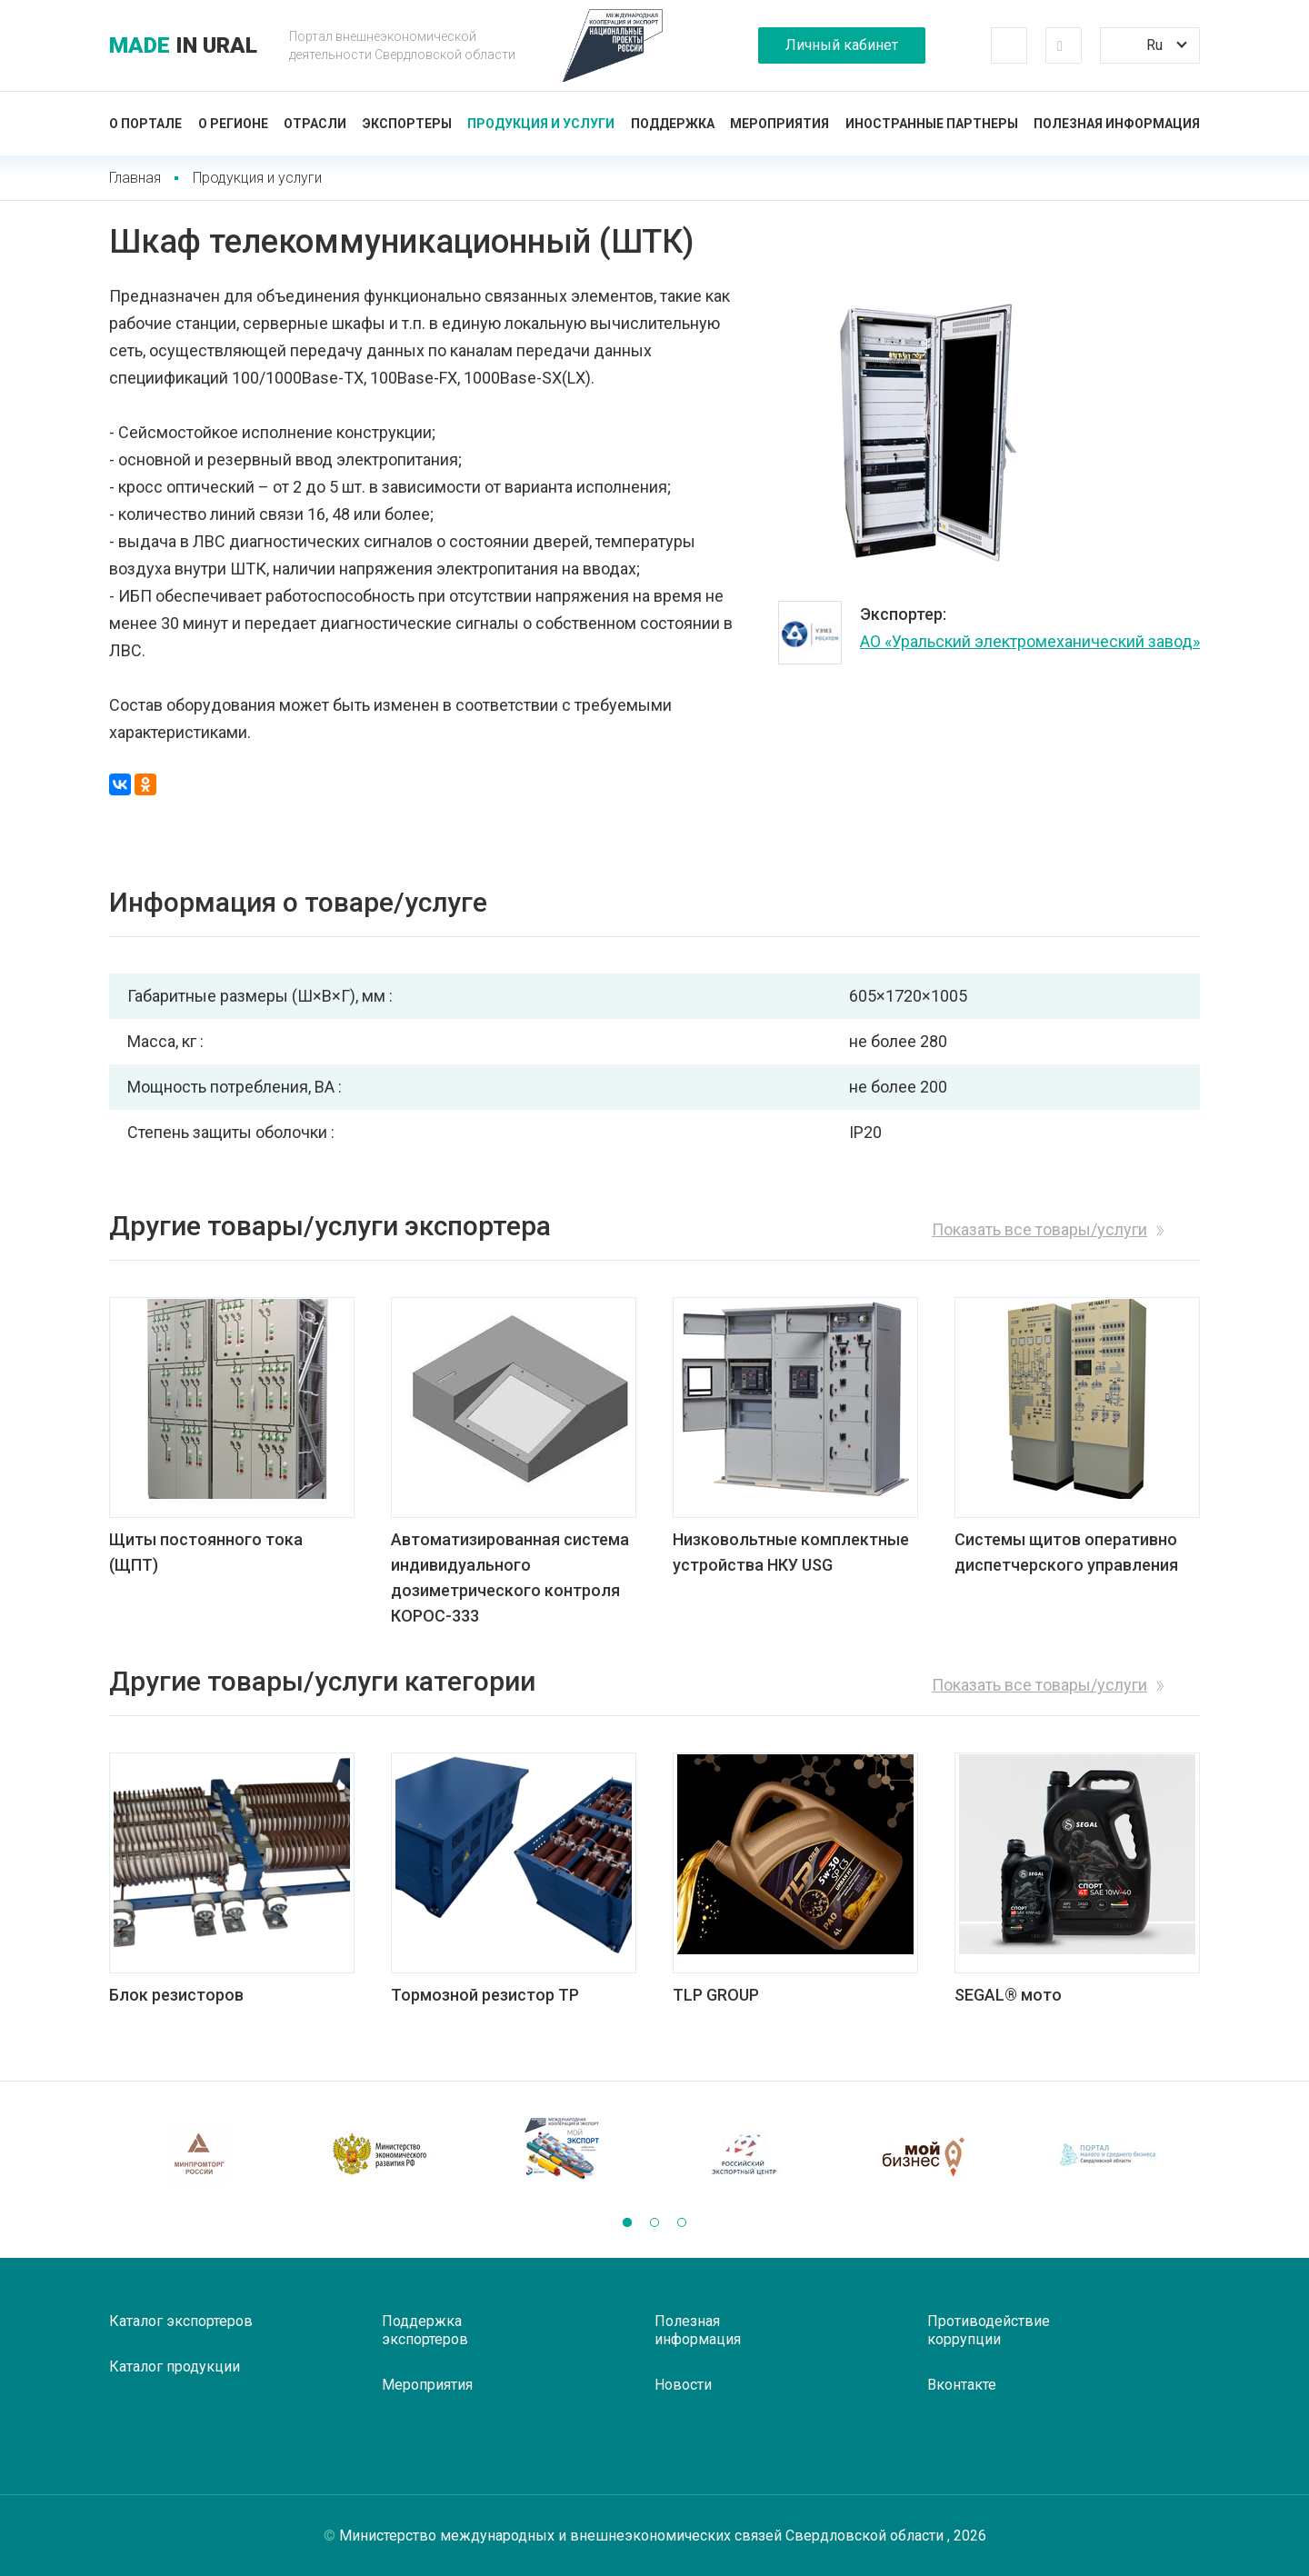 The height and width of the screenshot is (2576, 1309). What do you see at coordinates (407, 123) in the screenshot?
I see `Экспортеры` at bounding box center [407, 123].